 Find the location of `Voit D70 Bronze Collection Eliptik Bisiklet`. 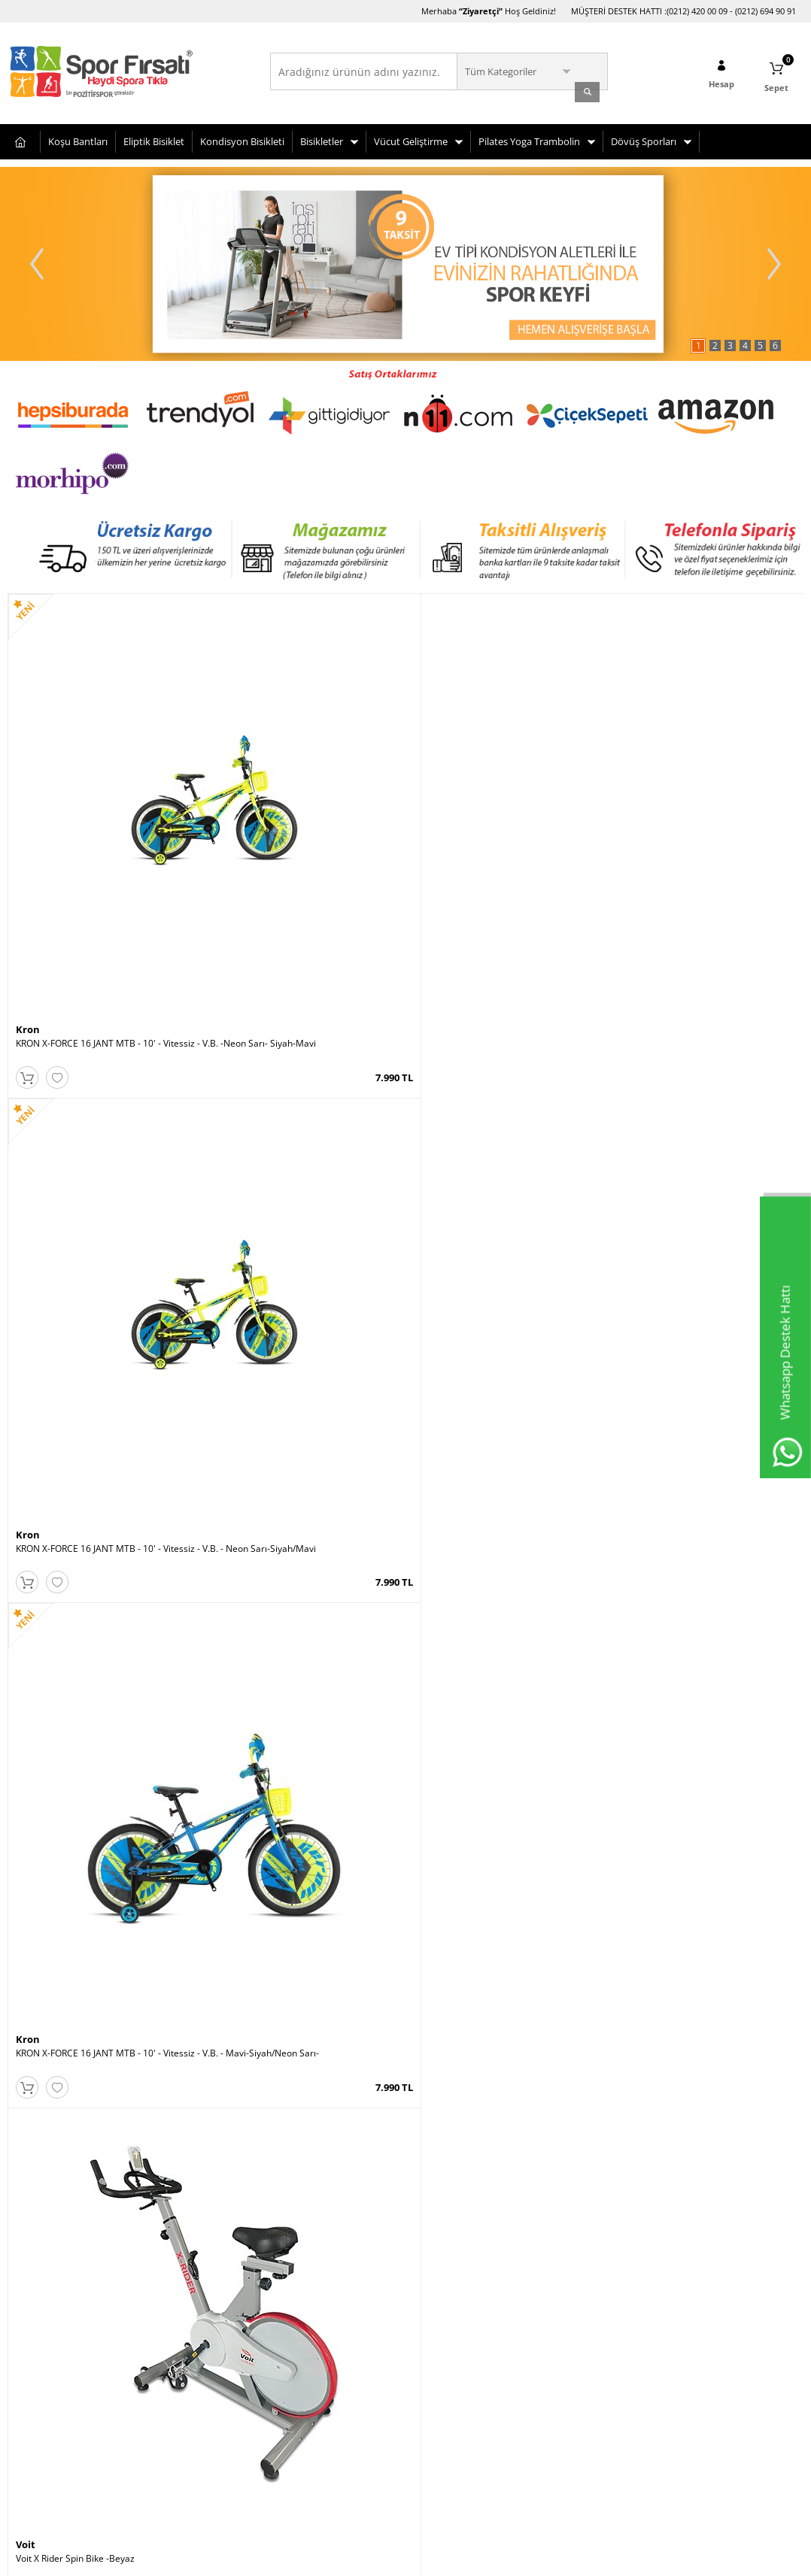

Voit D70 Bronze Collection Eliptik Bisiklet is located at coordinates (499, 1428).